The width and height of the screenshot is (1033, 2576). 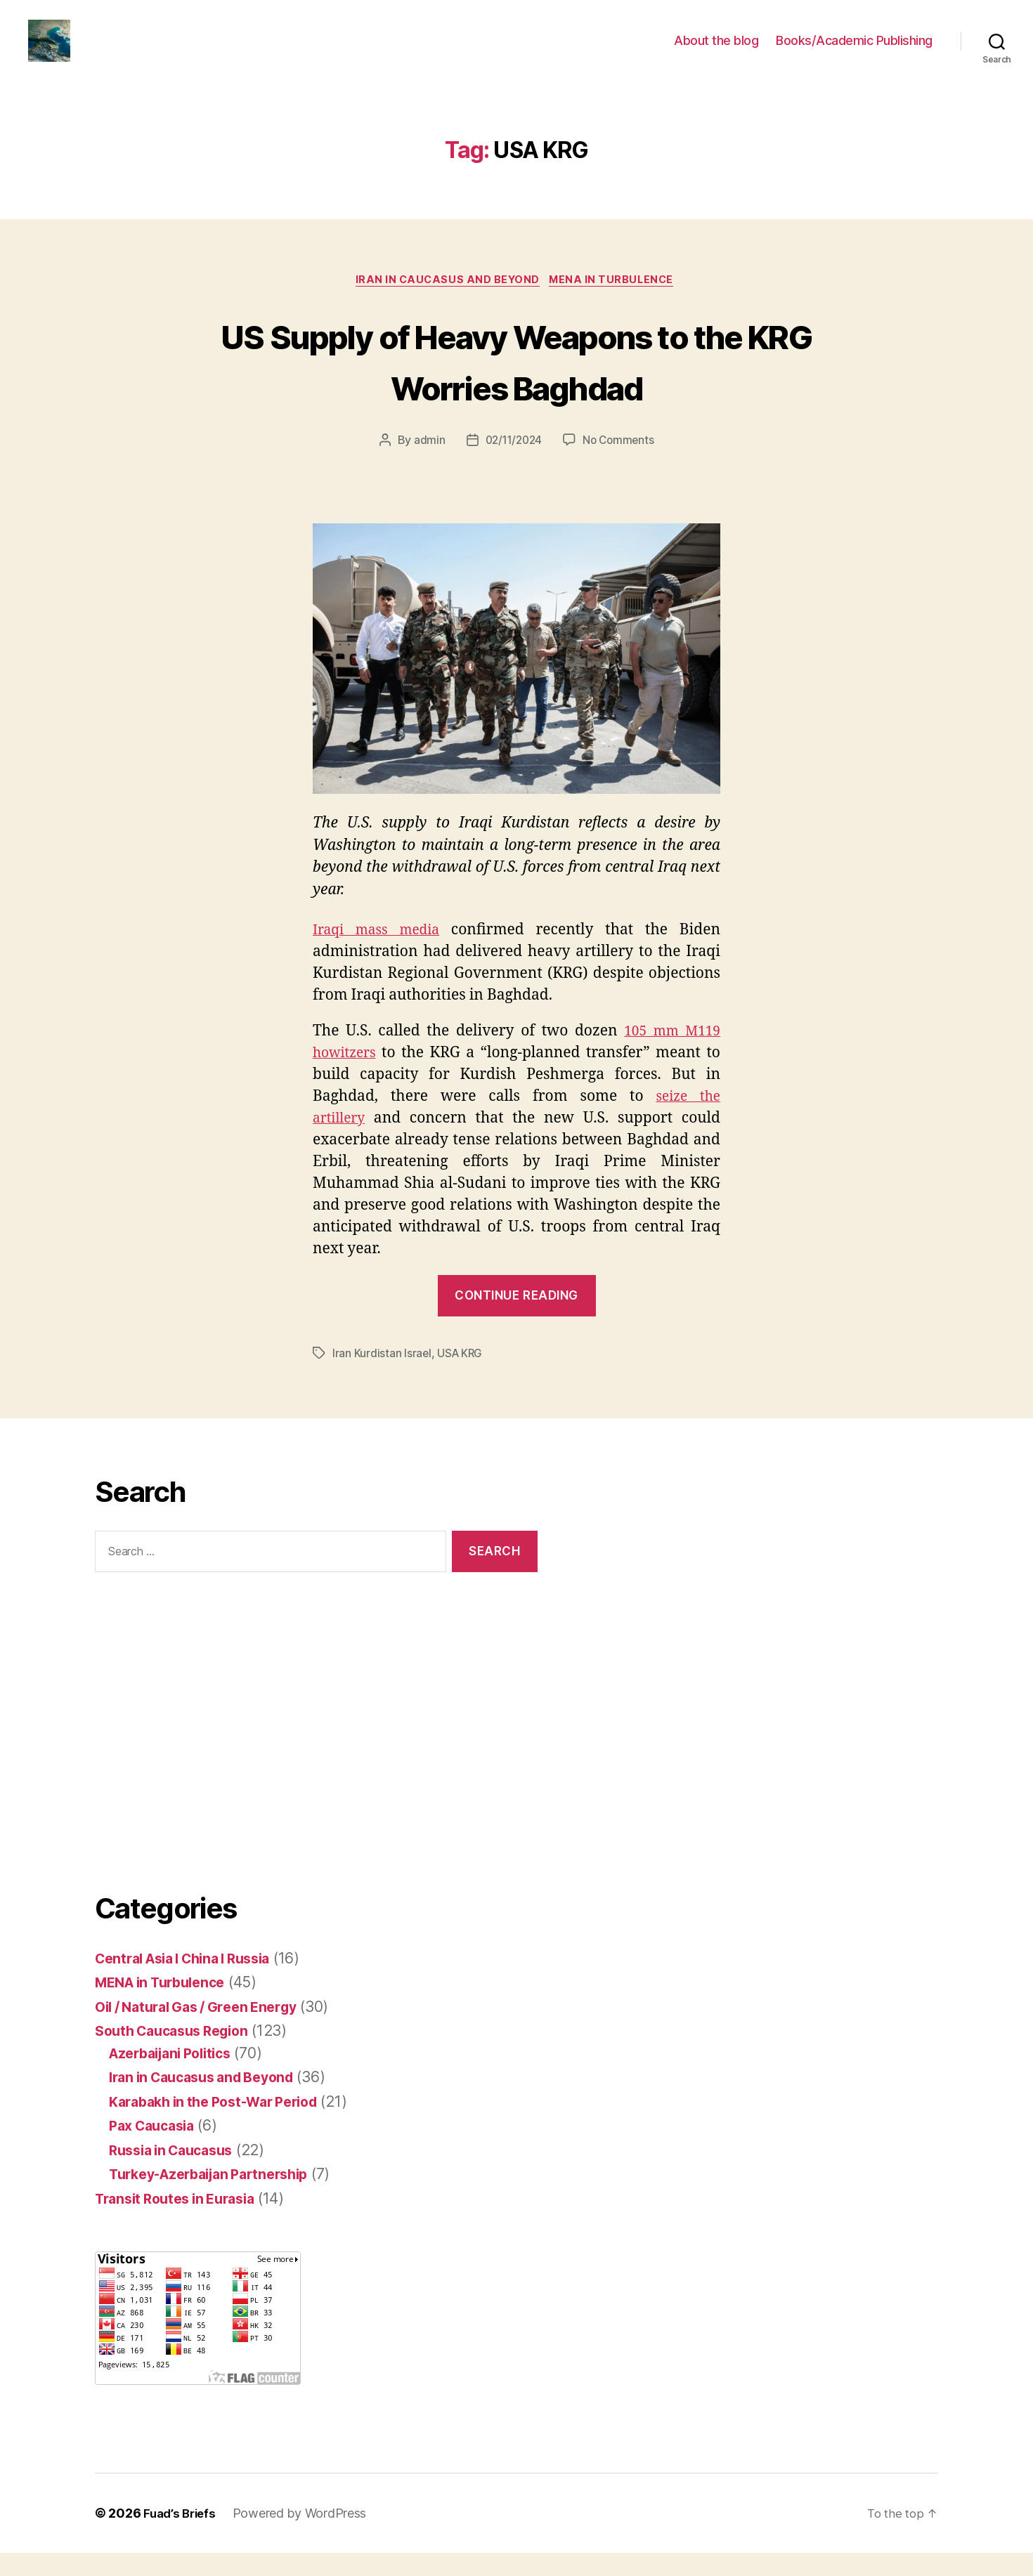 What do you see at coordinates (223, 2124) in the screenshot?
I see `Karabakh in the Post-War Period` at bounding box center [223, 2124].